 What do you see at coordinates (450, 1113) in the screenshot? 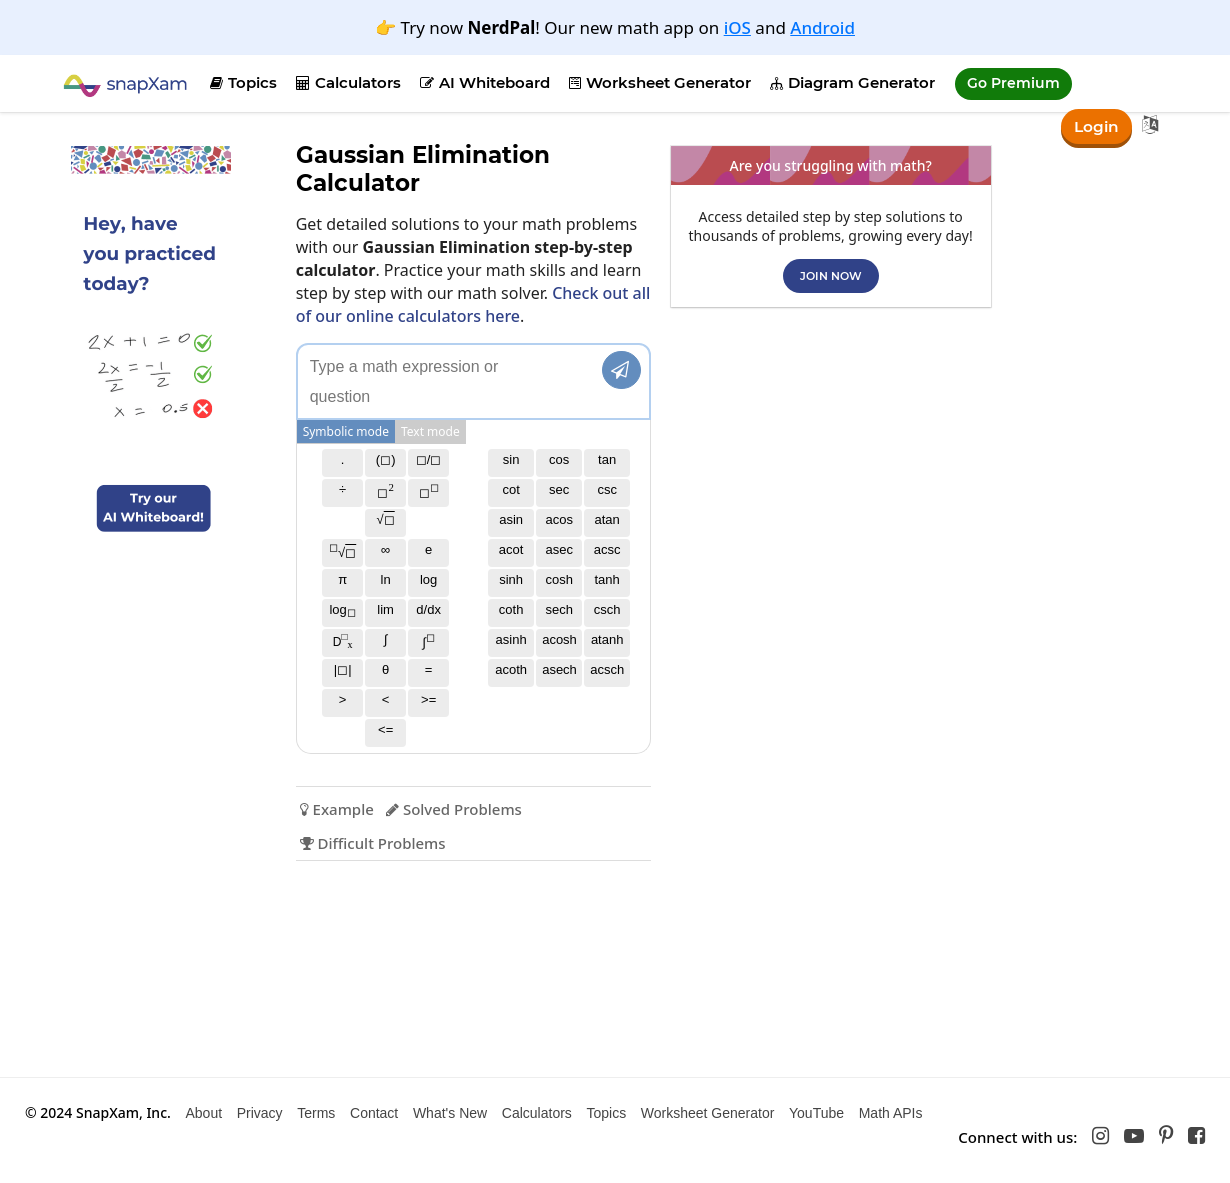
I see `What's New` at bounding box center [450, 1113].